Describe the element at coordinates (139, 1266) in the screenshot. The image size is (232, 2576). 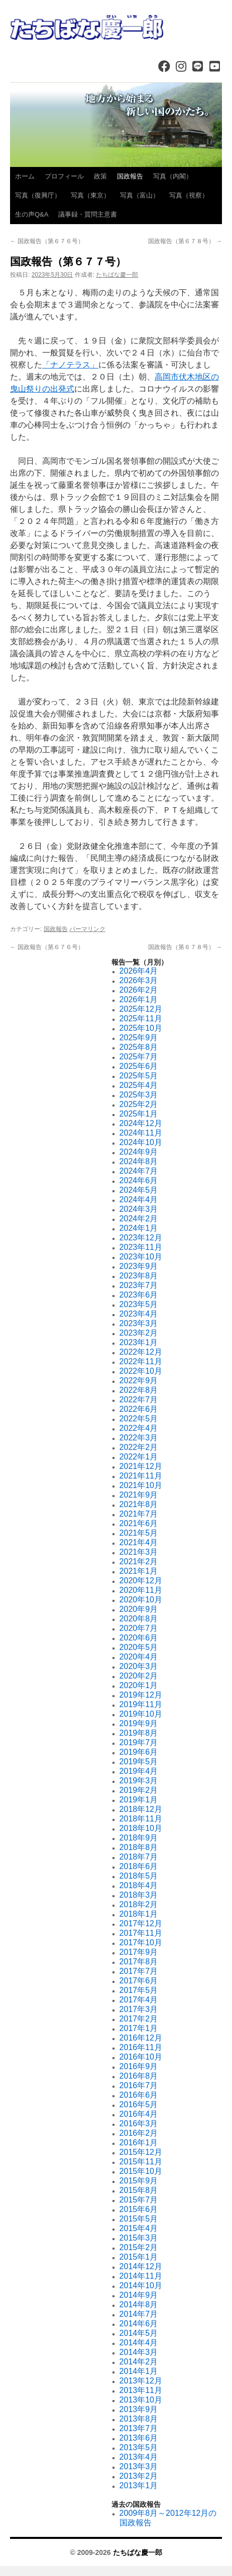
I see `2023年9月` at that location.